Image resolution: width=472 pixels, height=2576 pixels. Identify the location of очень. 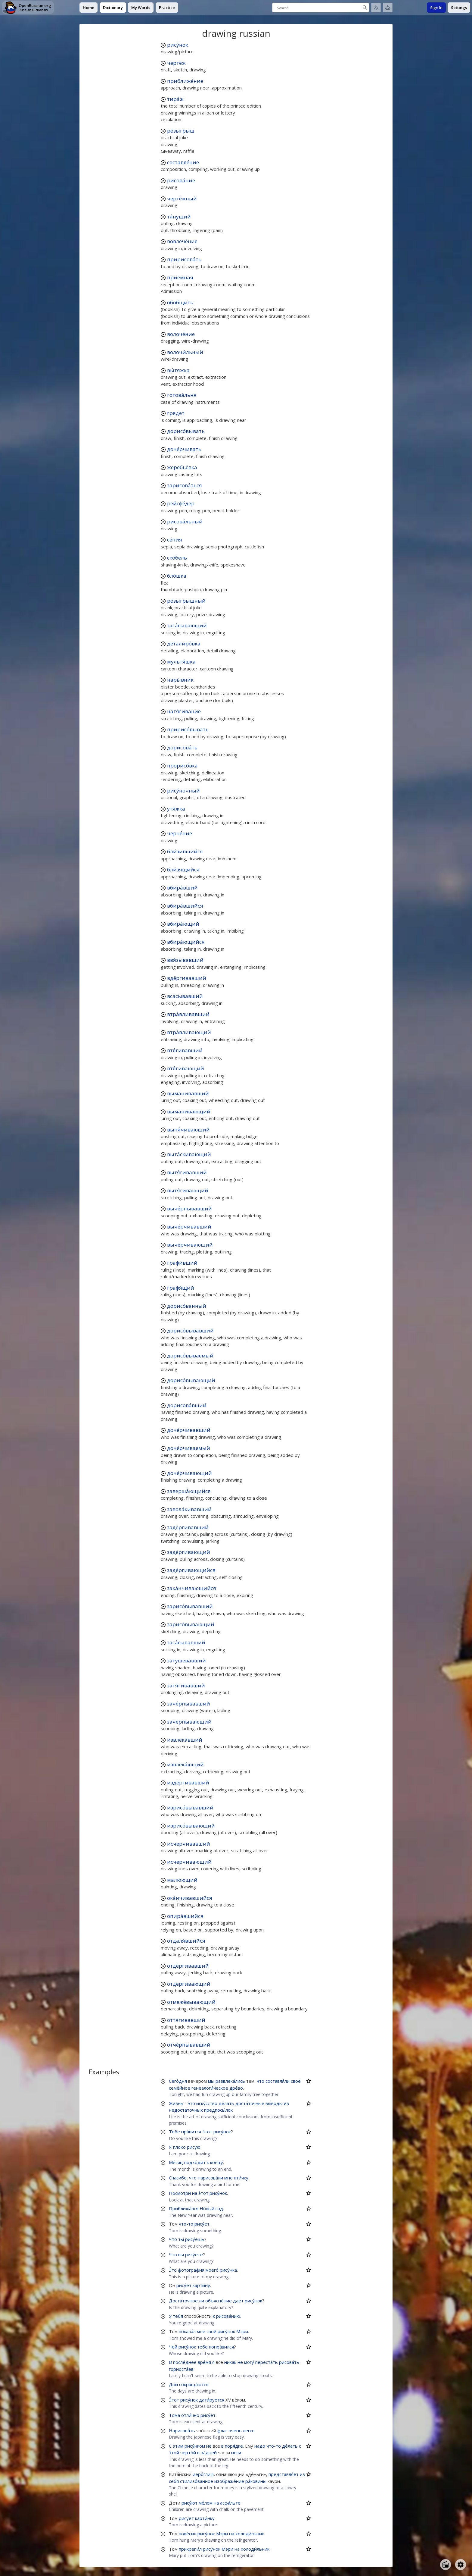
(235, 2430).